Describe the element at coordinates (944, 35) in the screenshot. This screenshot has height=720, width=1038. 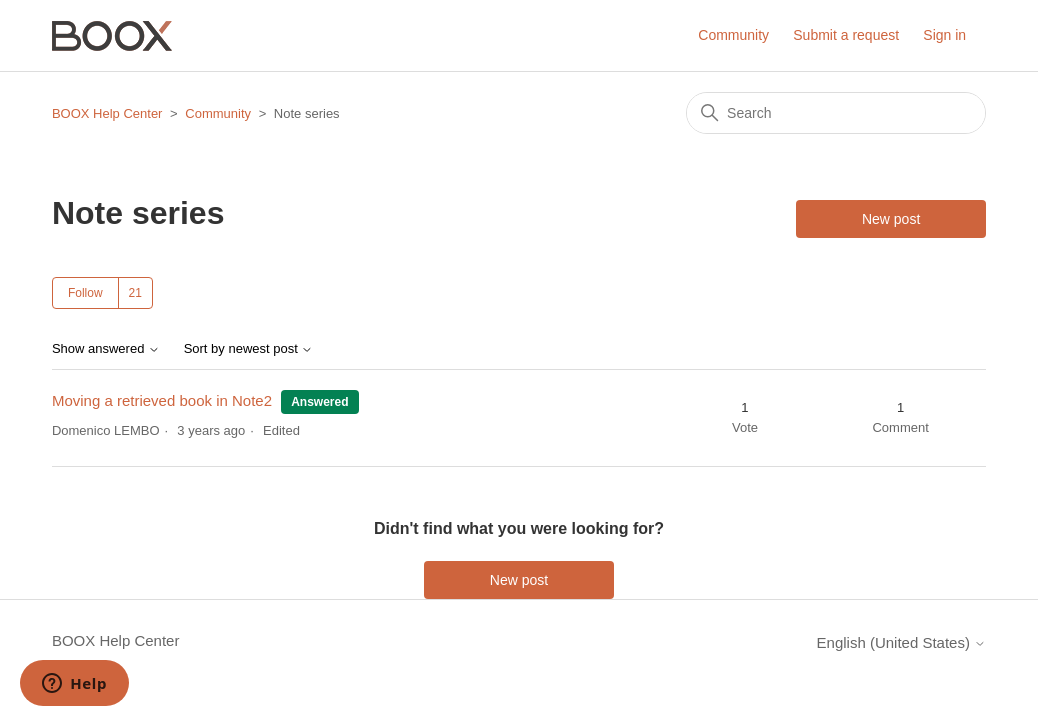
I see `Sign in [button]` at that location.